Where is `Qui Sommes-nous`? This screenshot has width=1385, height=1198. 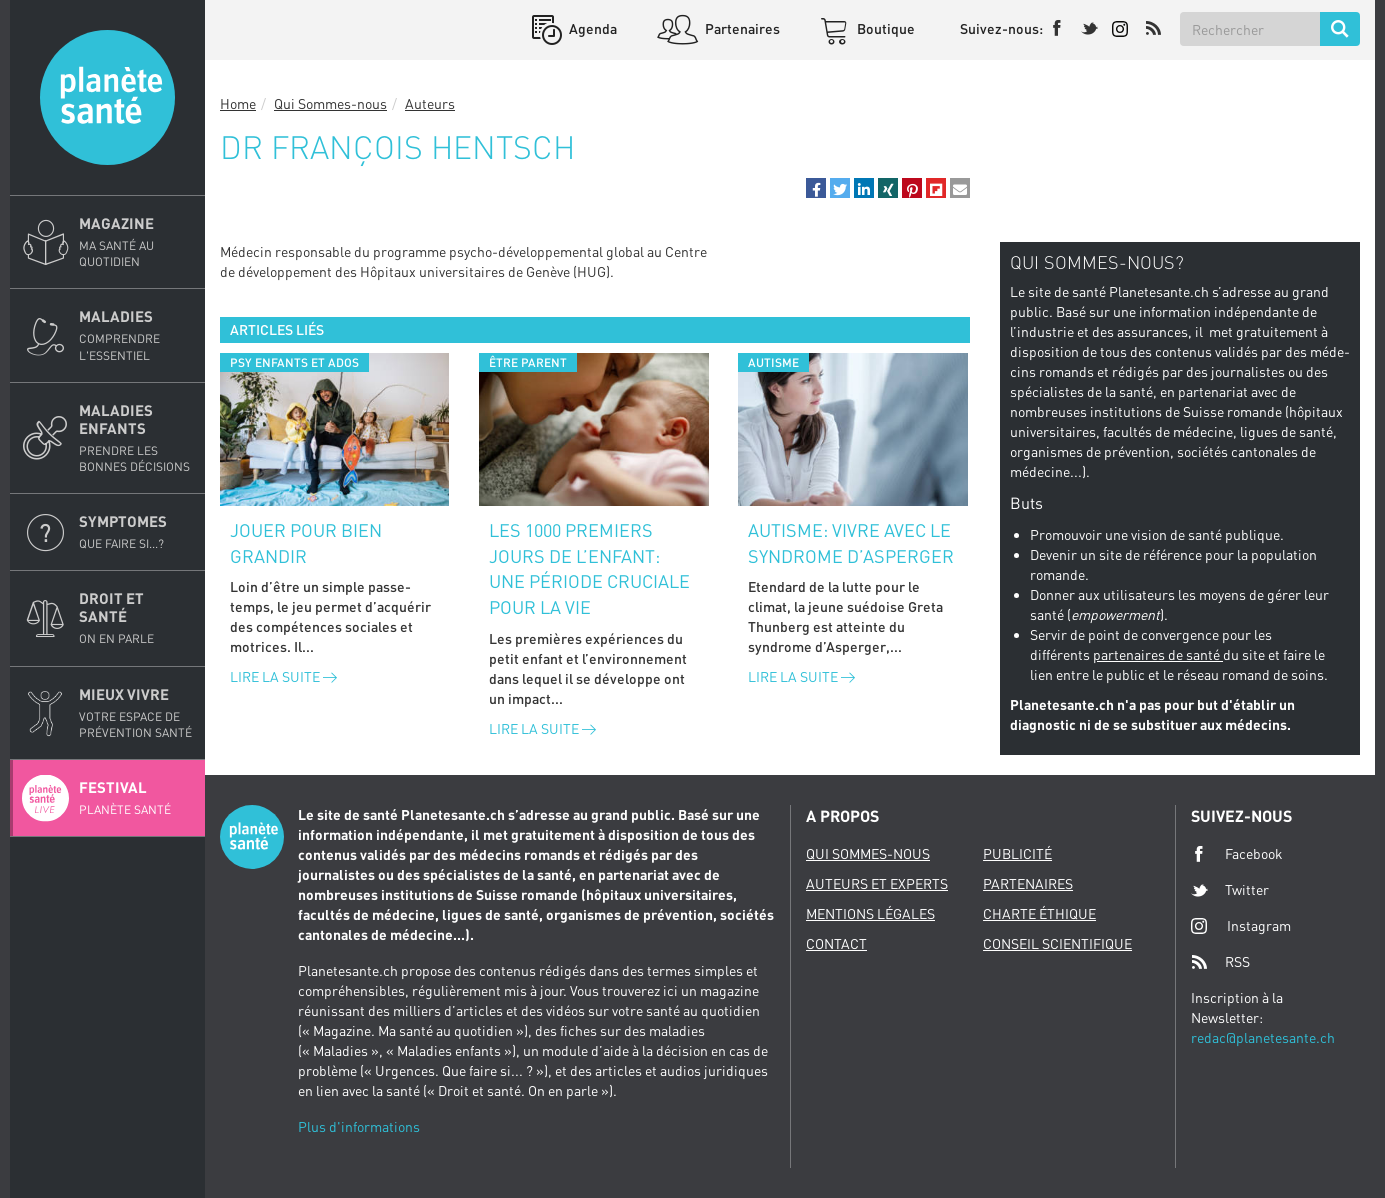 Qui Sommes-nous is located at coordinates (330, 103).